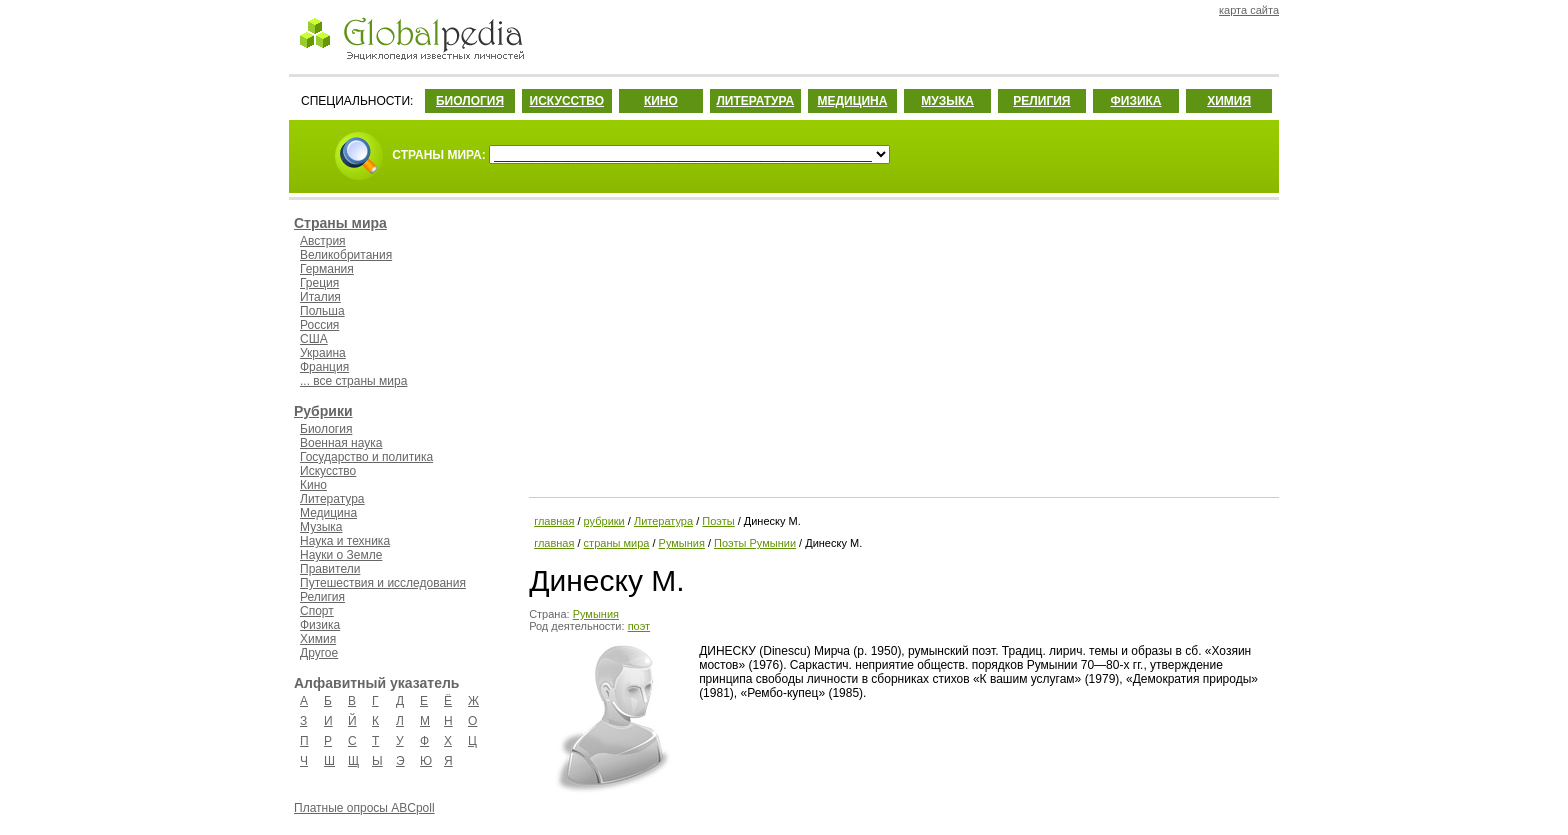 This screenshot has height=835, width=1568. Describe the element at coordinates (1136, 101) in the screenshot. I see `ФИЗИКА` at that location.